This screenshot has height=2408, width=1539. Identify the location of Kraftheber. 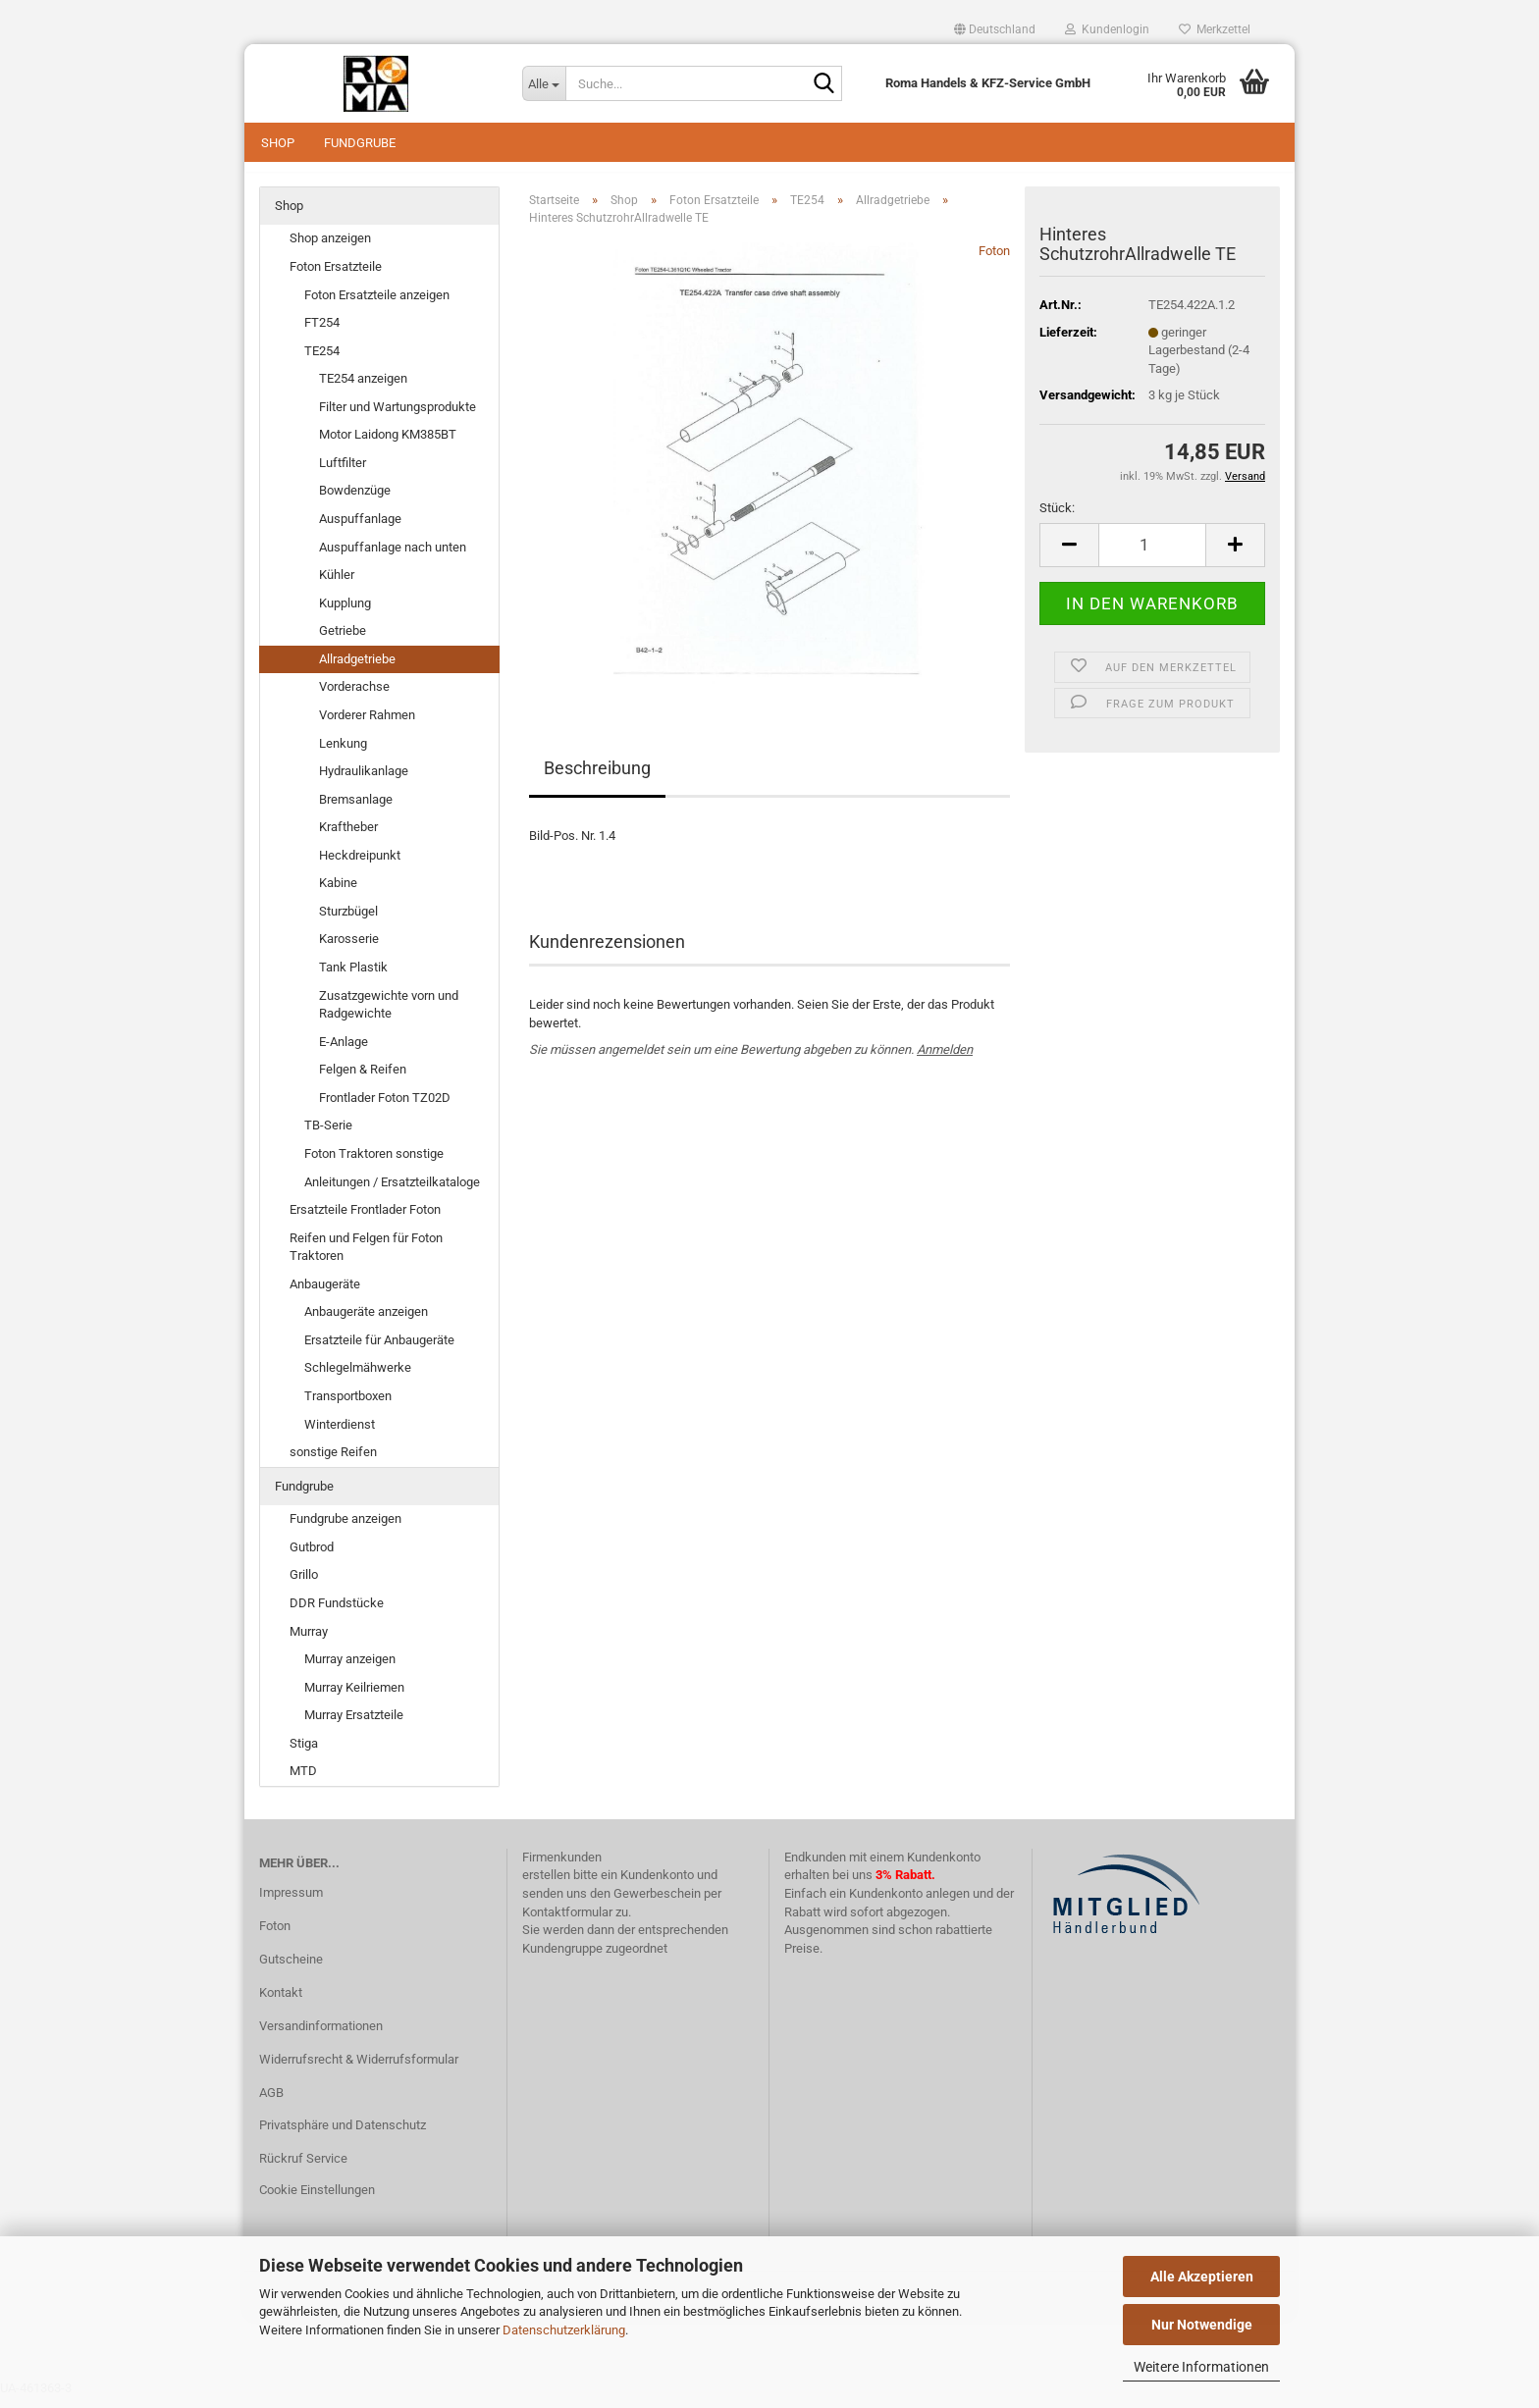
(348, 836).